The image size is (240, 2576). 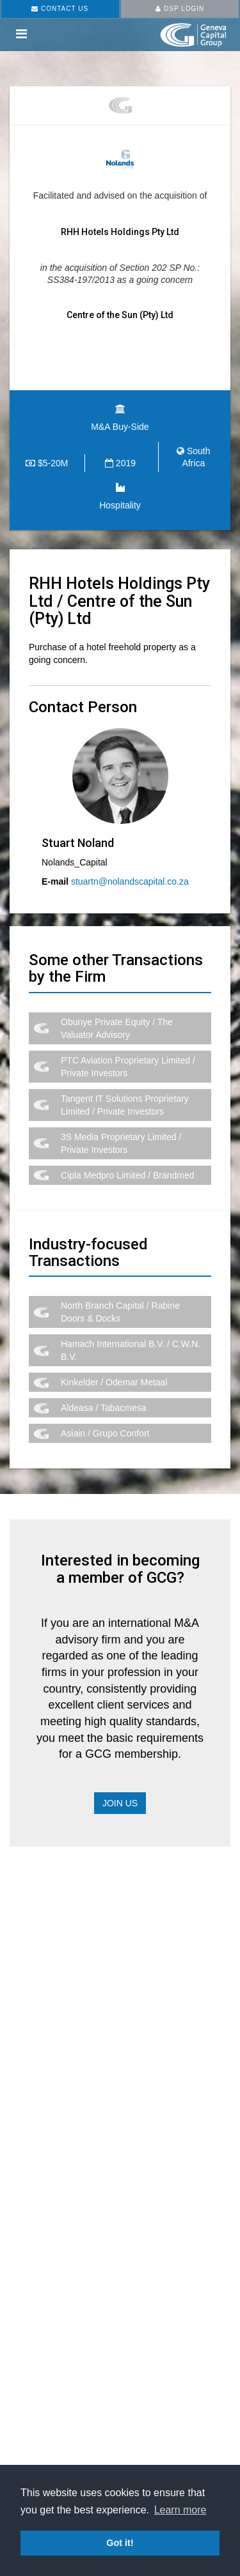 I want to click on Kinkelder / Odemar Metaal, so click(x=114, y=1382).